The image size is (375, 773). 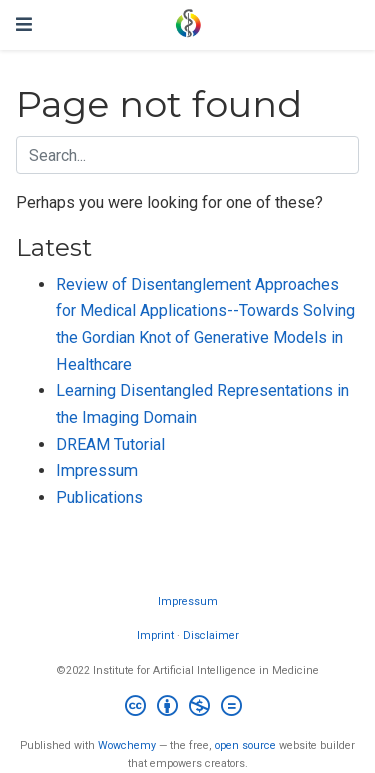 What do you see at coordinates (187, 708) in the screenshot?
I see `[Creative Commons]` at bounding box center [187, 708].